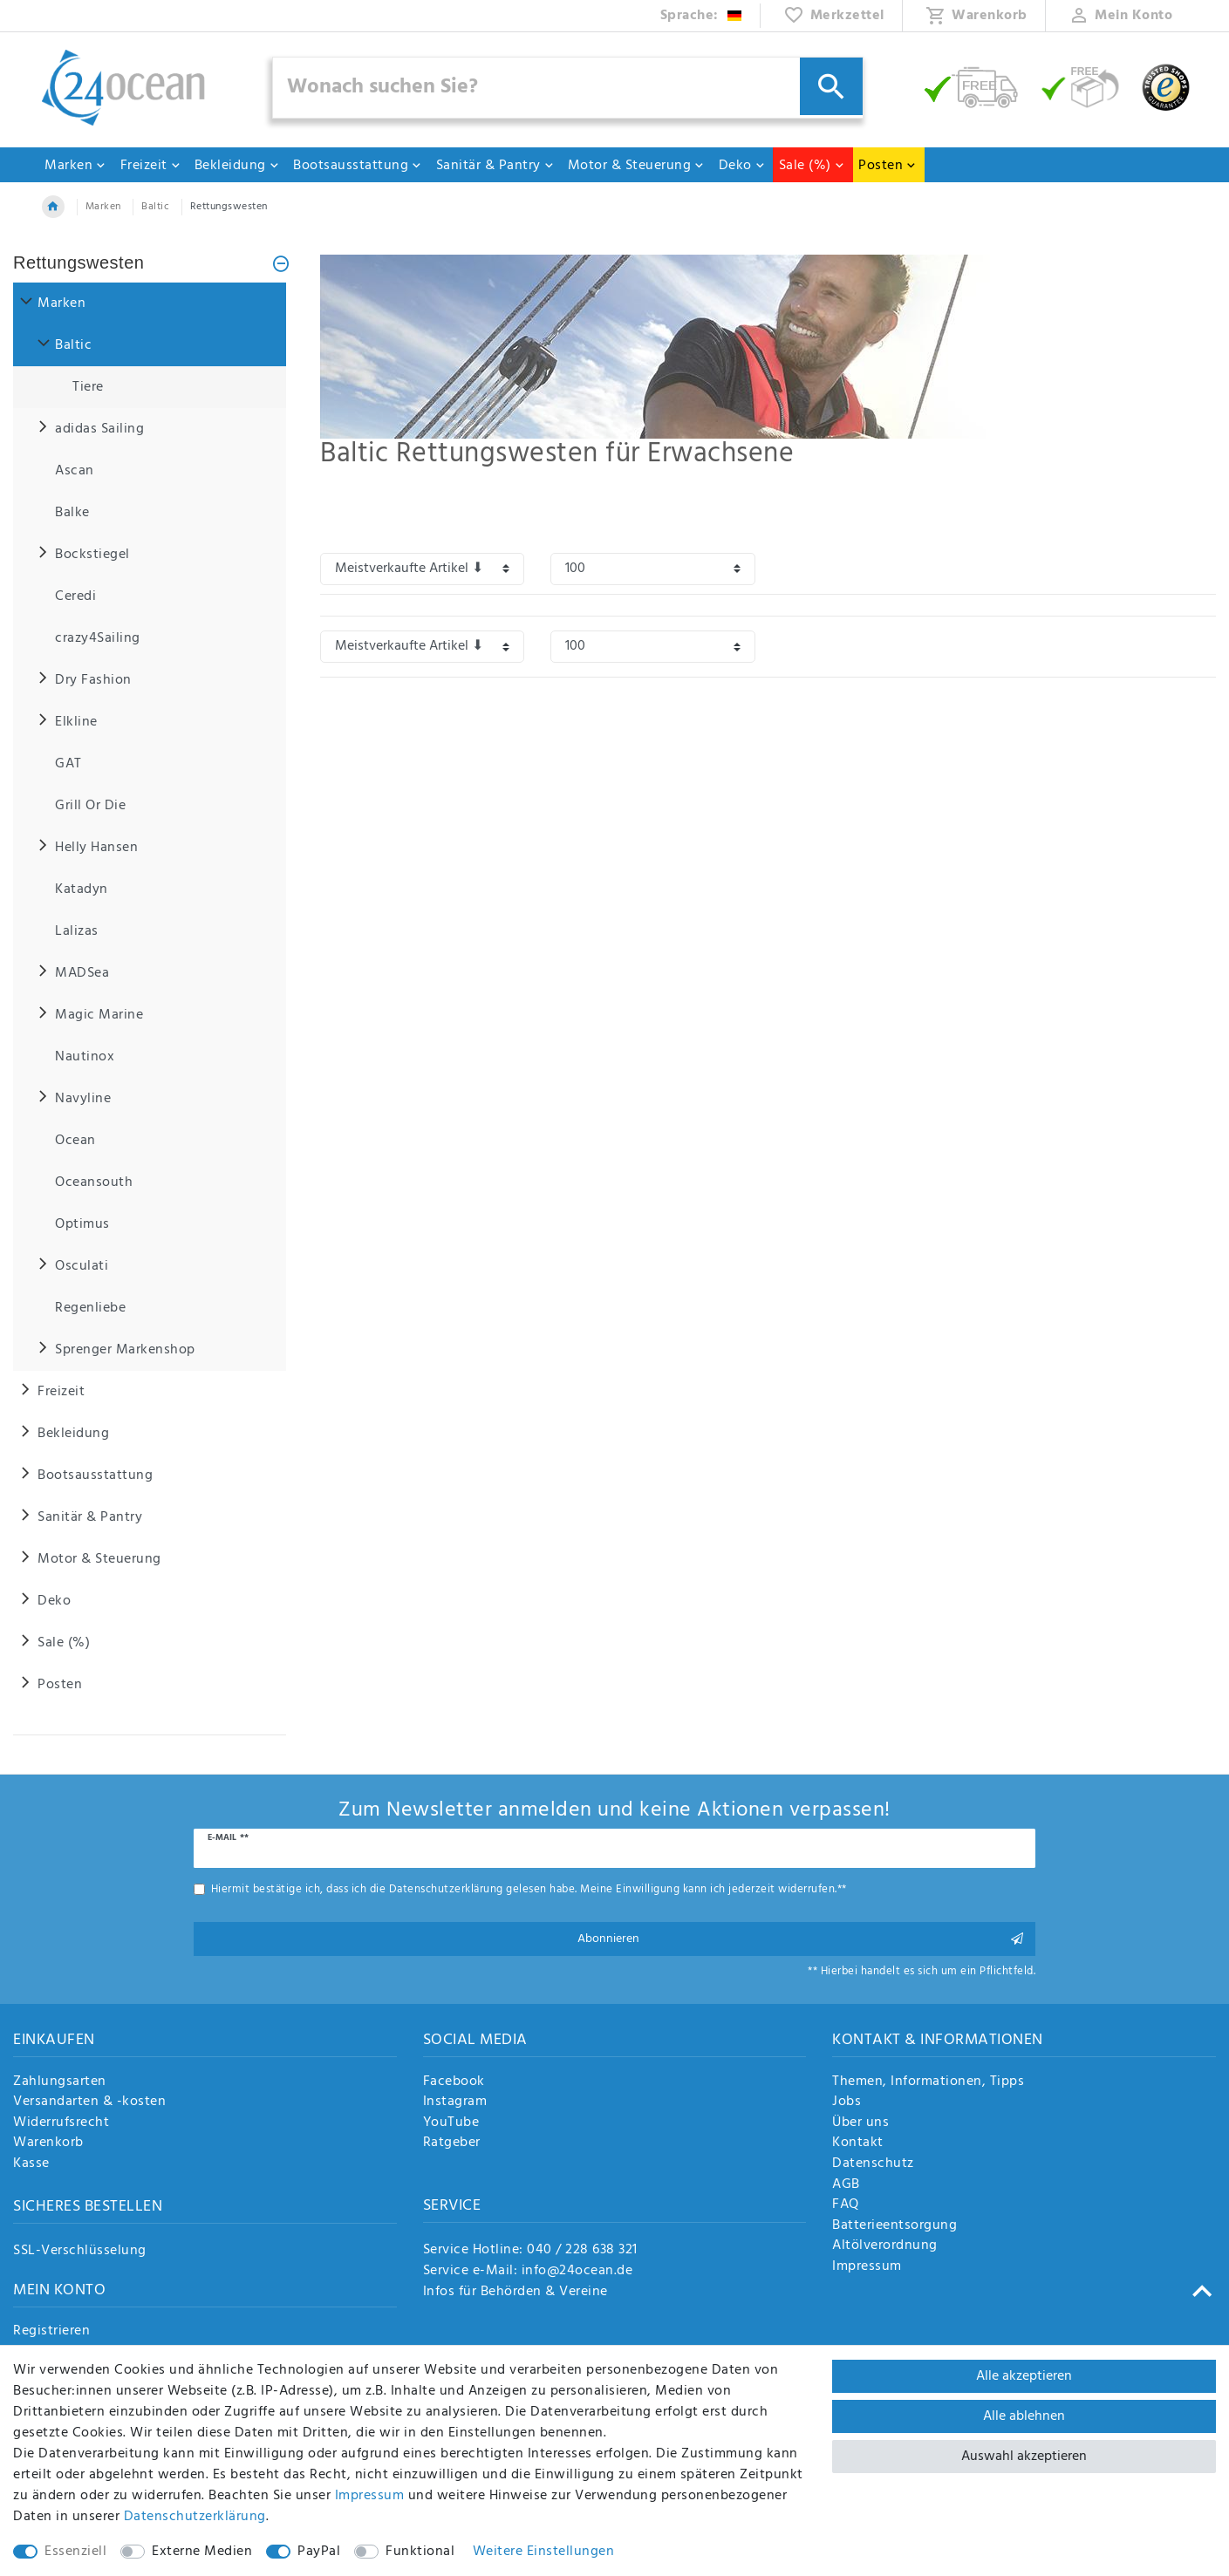 The width and height of the screenshot is (1229, 2576). I want to click on [Suche], so click(831, 86).